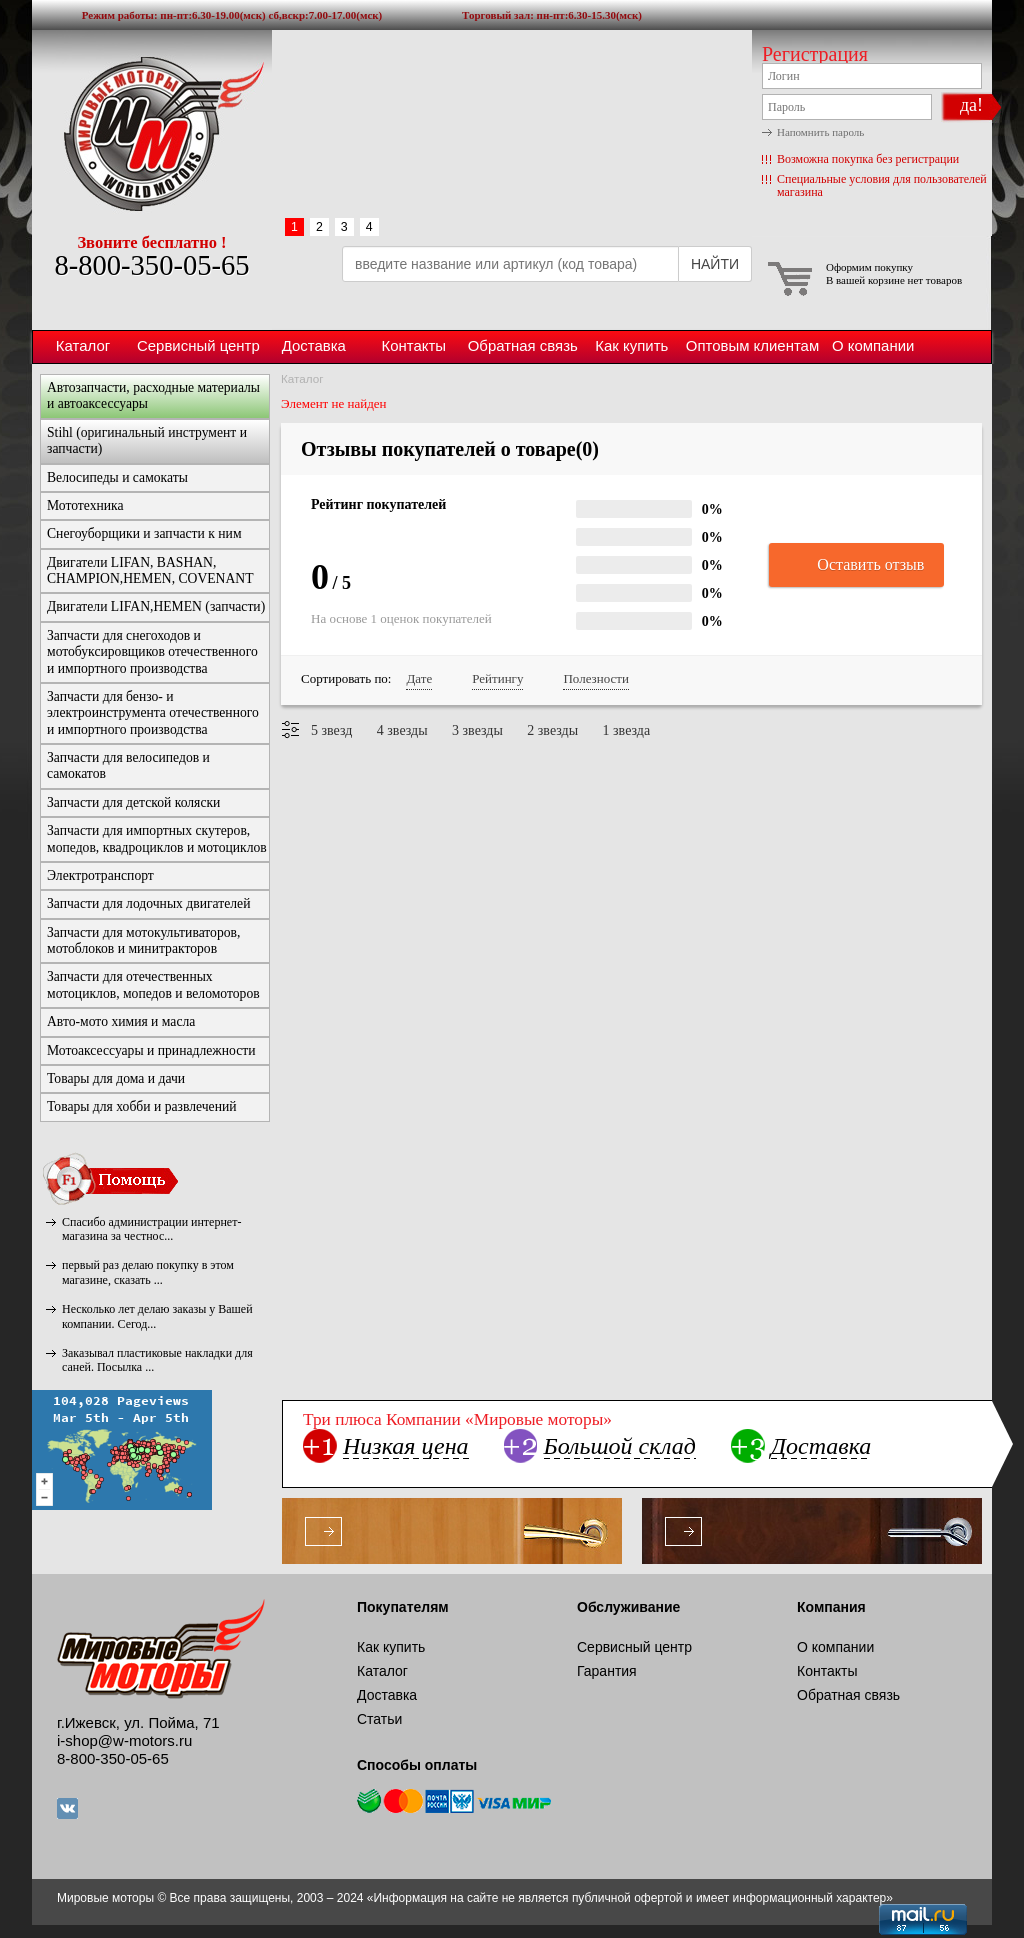 The image size is (1024, 1938). Describe the element at coordinates (868, 159) in the screenshot. I see `Возможна покупка без регистрации` at that location.